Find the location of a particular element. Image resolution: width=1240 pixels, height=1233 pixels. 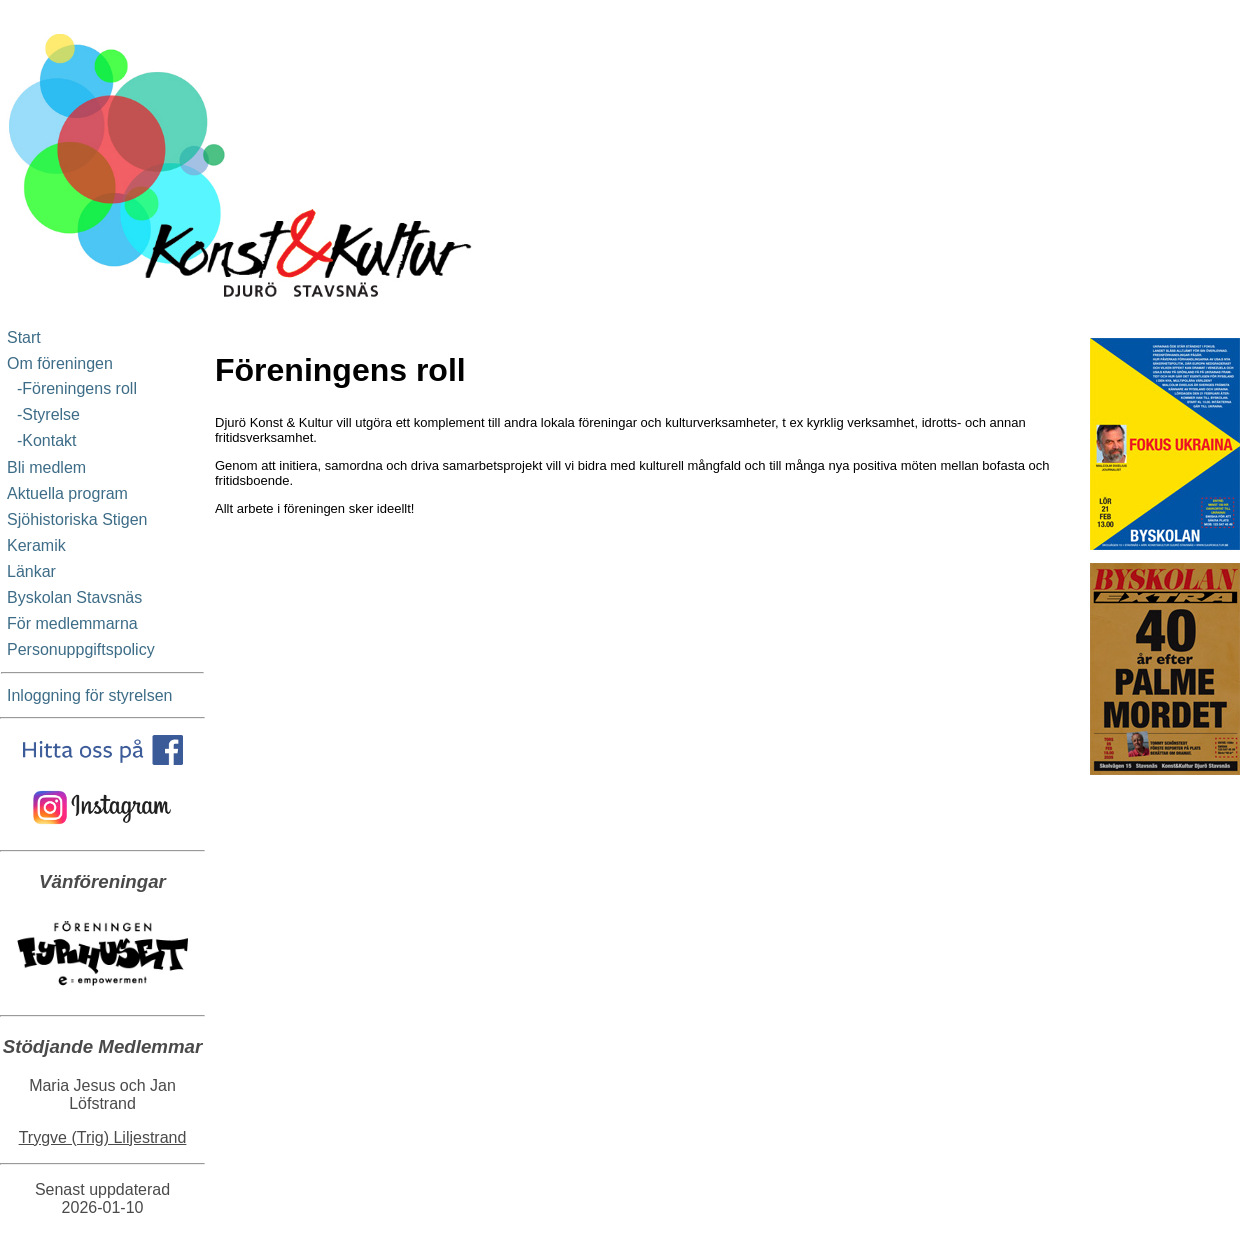

Inloggning för styrelsen is located at coordinates (89, 695).